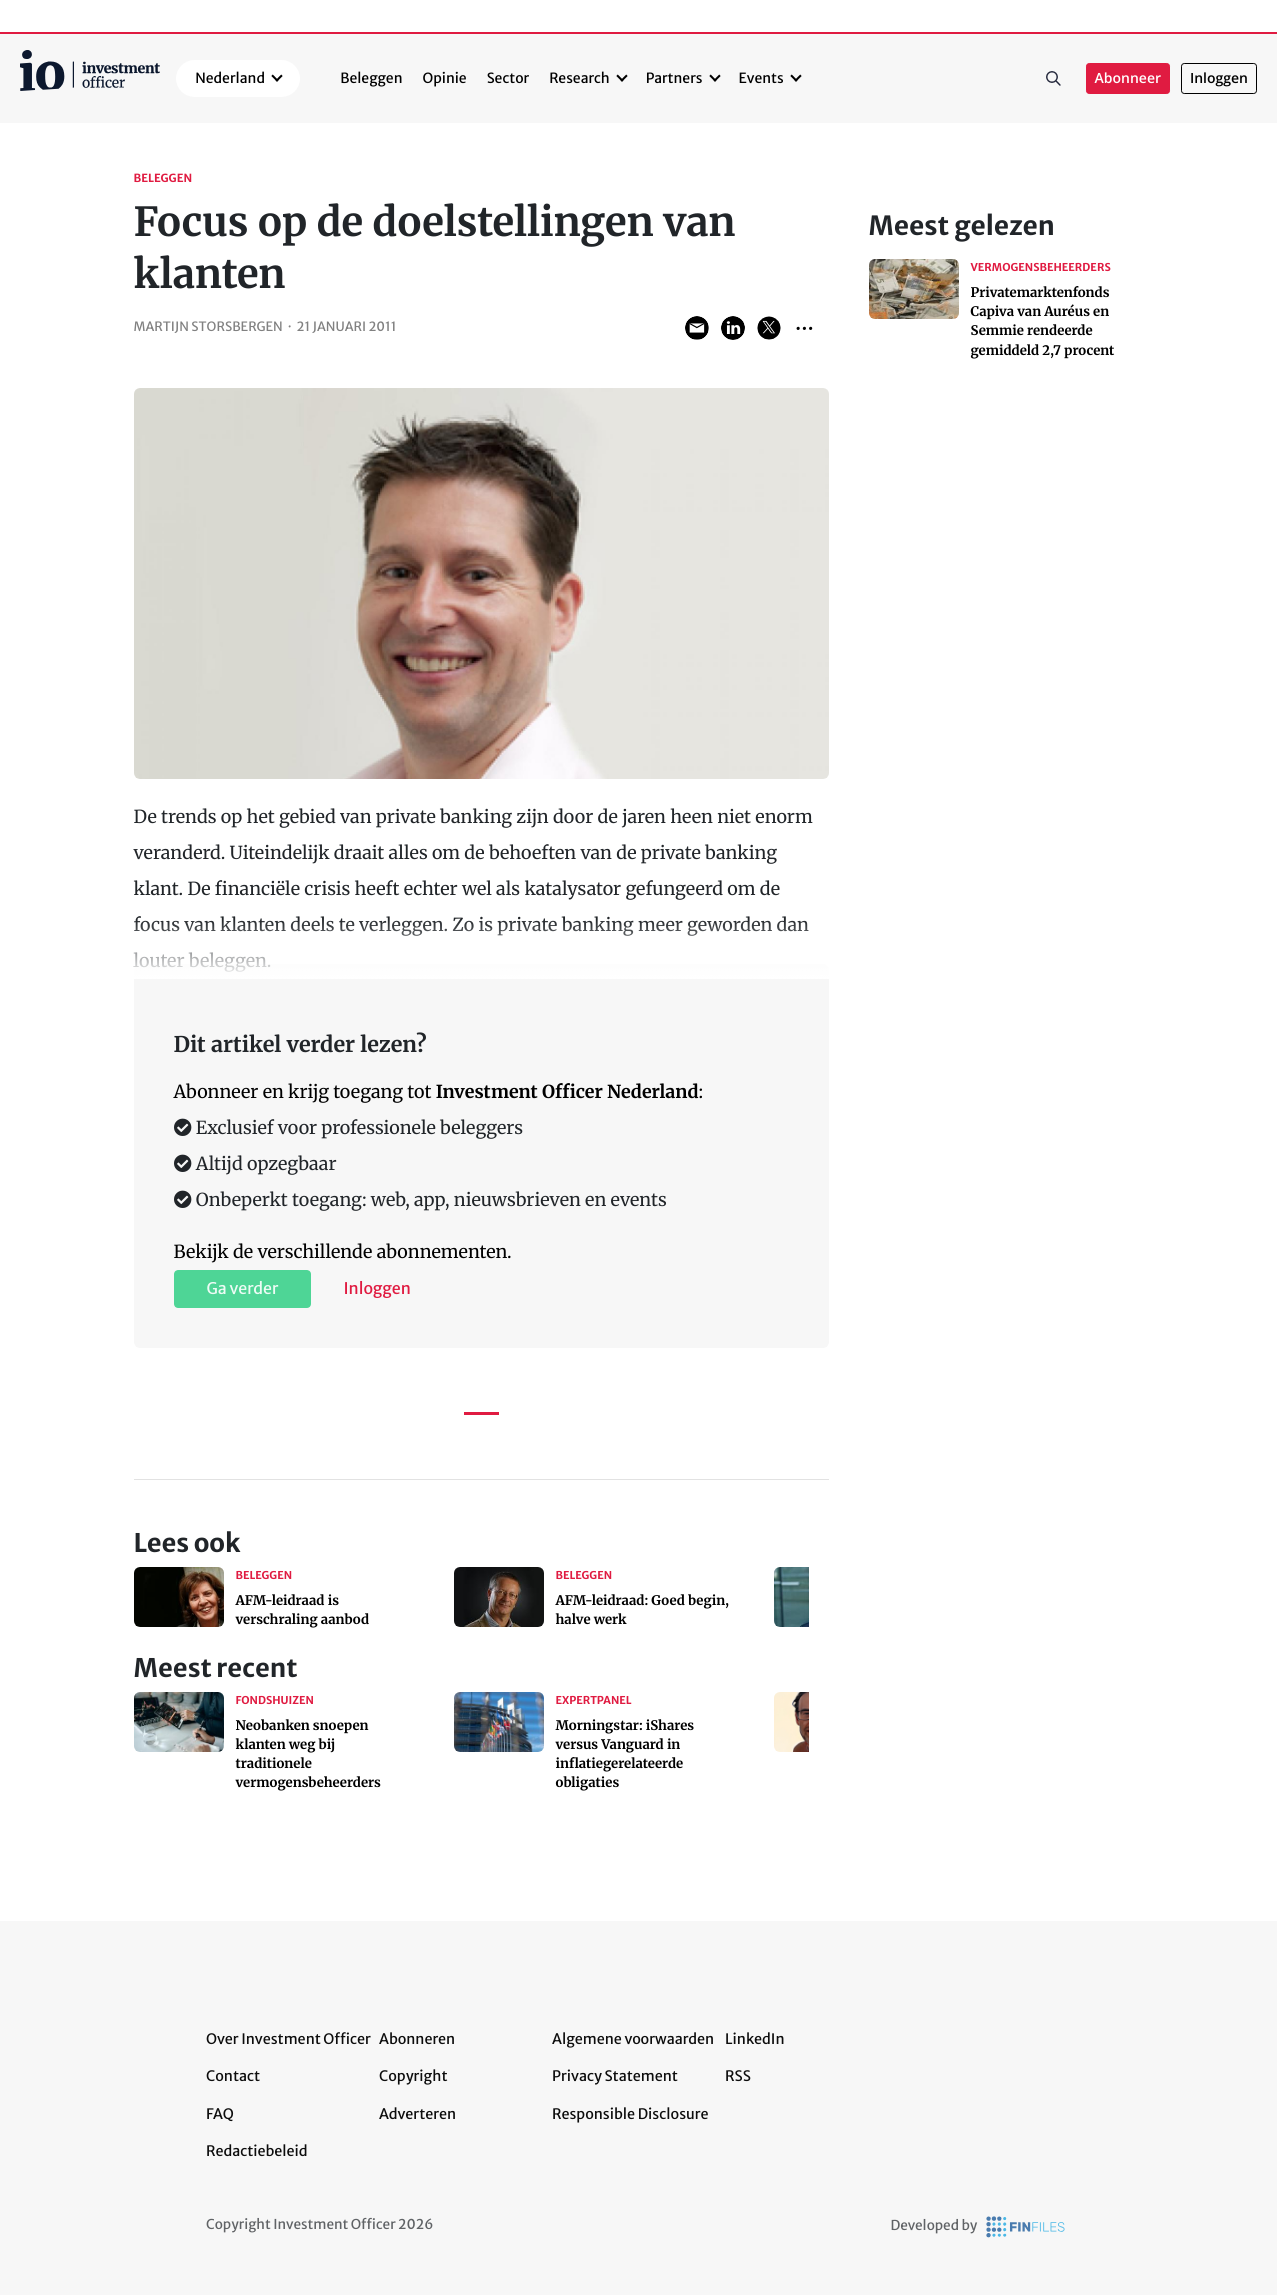  What do you see at coordinates (230, 78) in the screenshot?
I see `Nederland` at bounding box center [230, 78].